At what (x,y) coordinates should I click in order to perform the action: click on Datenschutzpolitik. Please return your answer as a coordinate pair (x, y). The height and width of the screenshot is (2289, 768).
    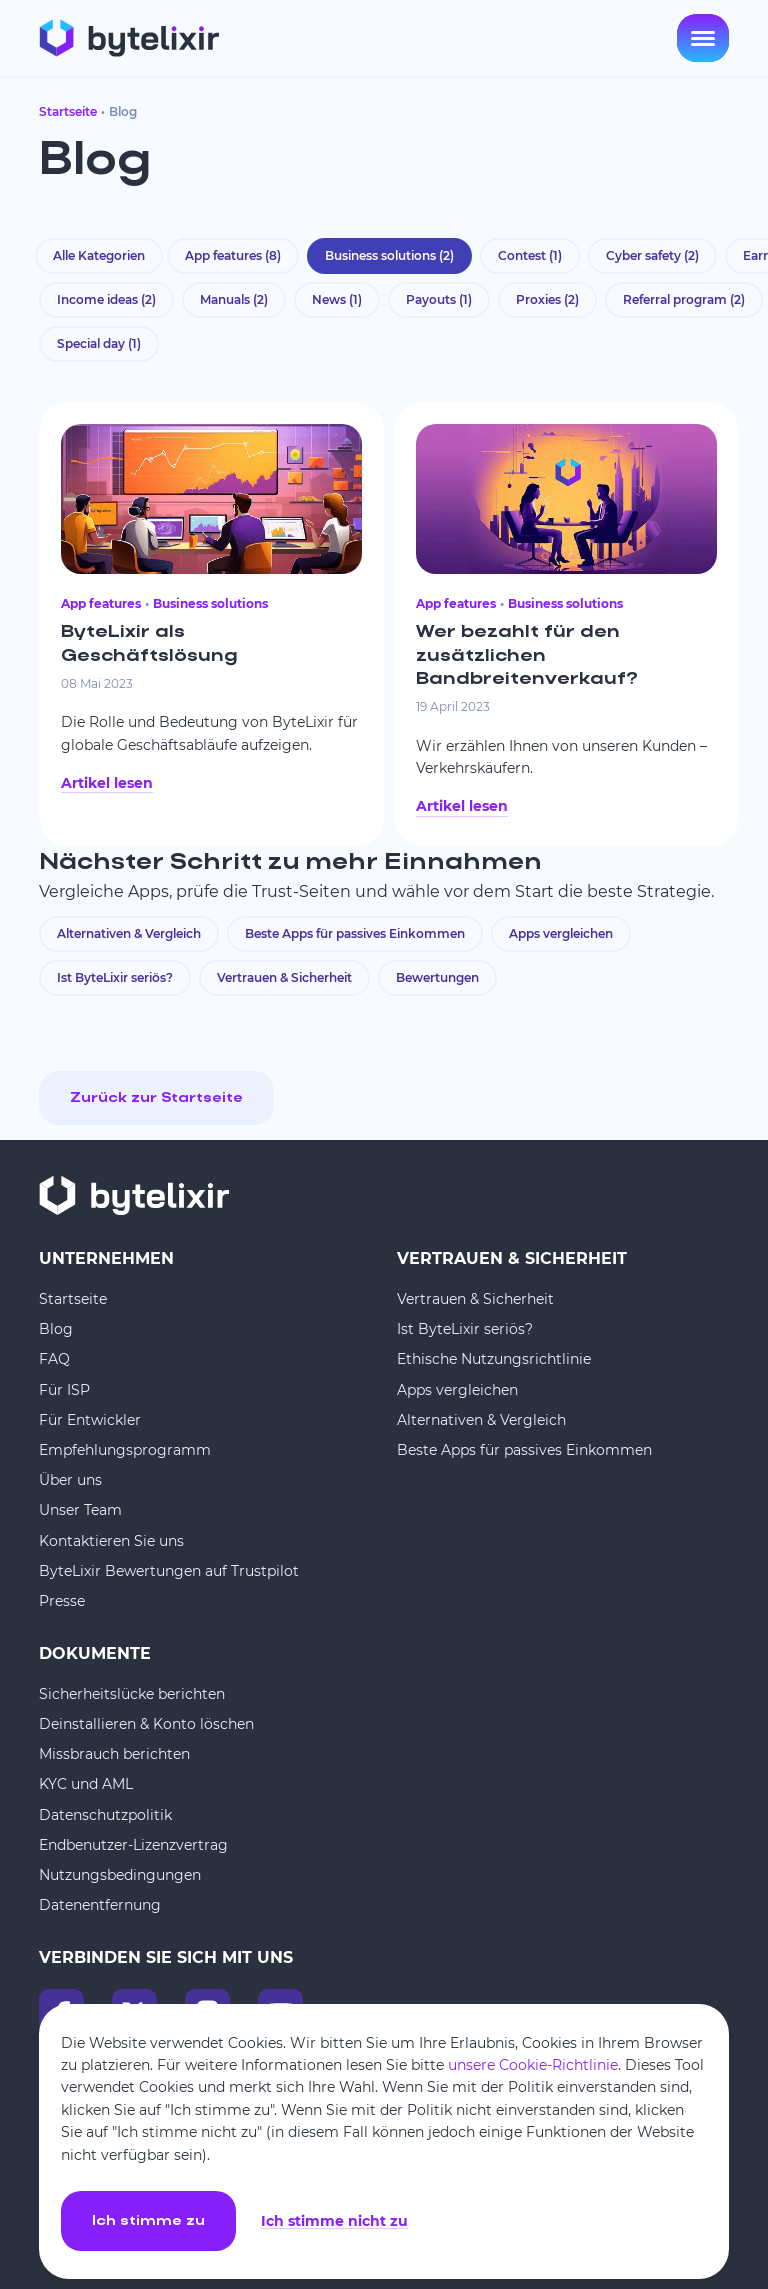
    Looking at the image, I should click on (105, 1815).